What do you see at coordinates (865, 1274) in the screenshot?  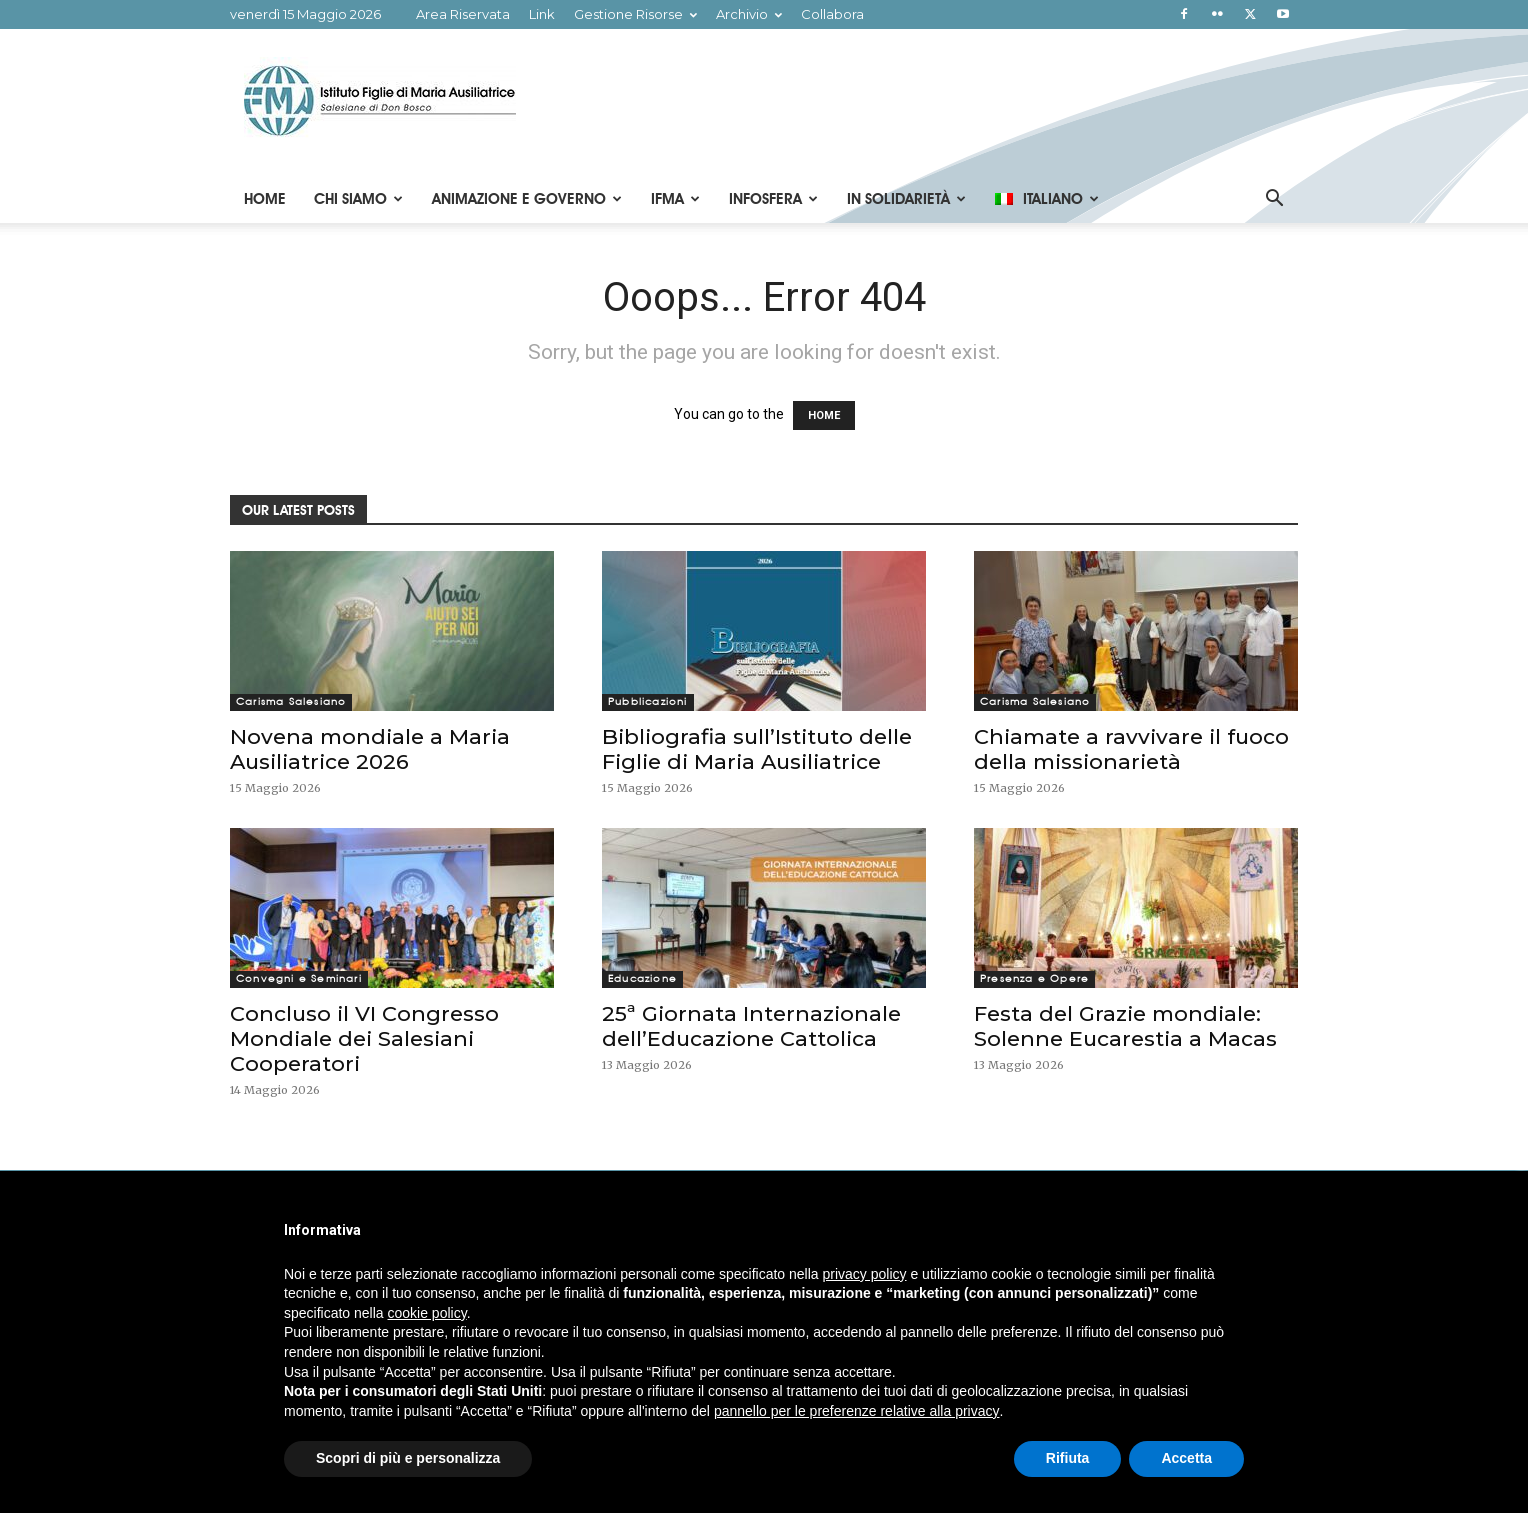 I see `privacy policy [button]` at bounding box center [865, 1274].